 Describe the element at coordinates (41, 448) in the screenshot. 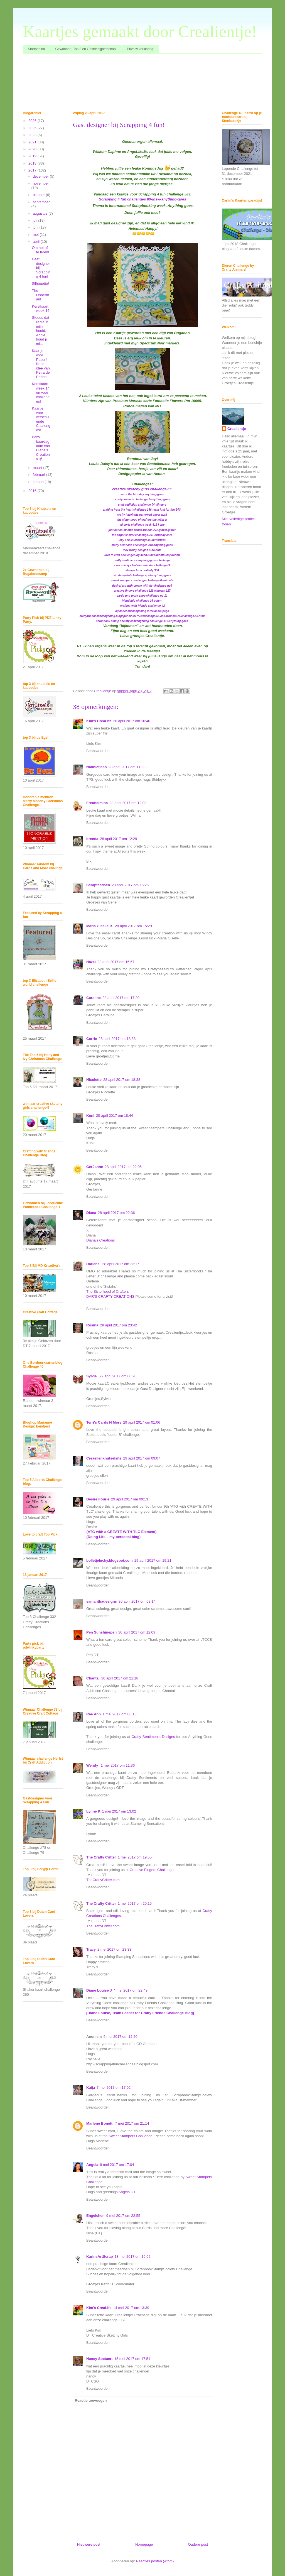

I see `Baby baardagaam van Diane's Creations :)!` at that location.